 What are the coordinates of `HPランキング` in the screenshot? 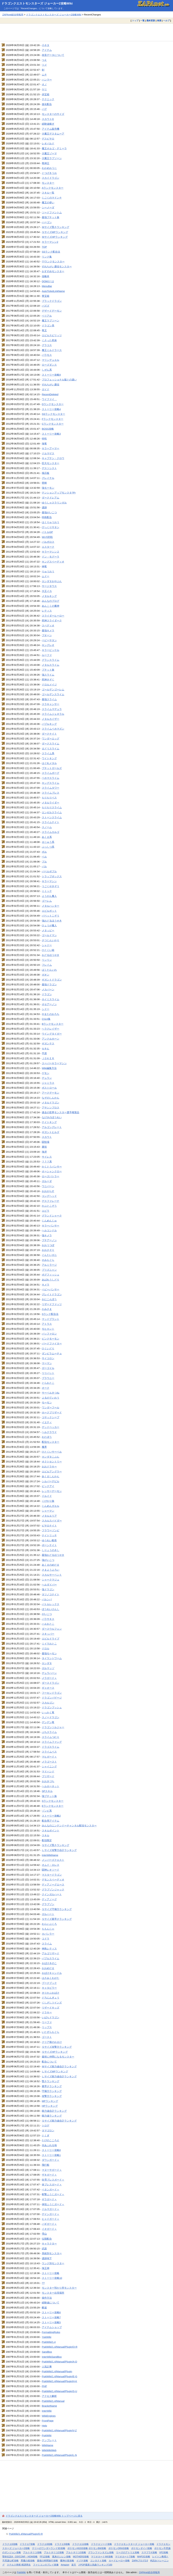 It's located at (50, 2105).